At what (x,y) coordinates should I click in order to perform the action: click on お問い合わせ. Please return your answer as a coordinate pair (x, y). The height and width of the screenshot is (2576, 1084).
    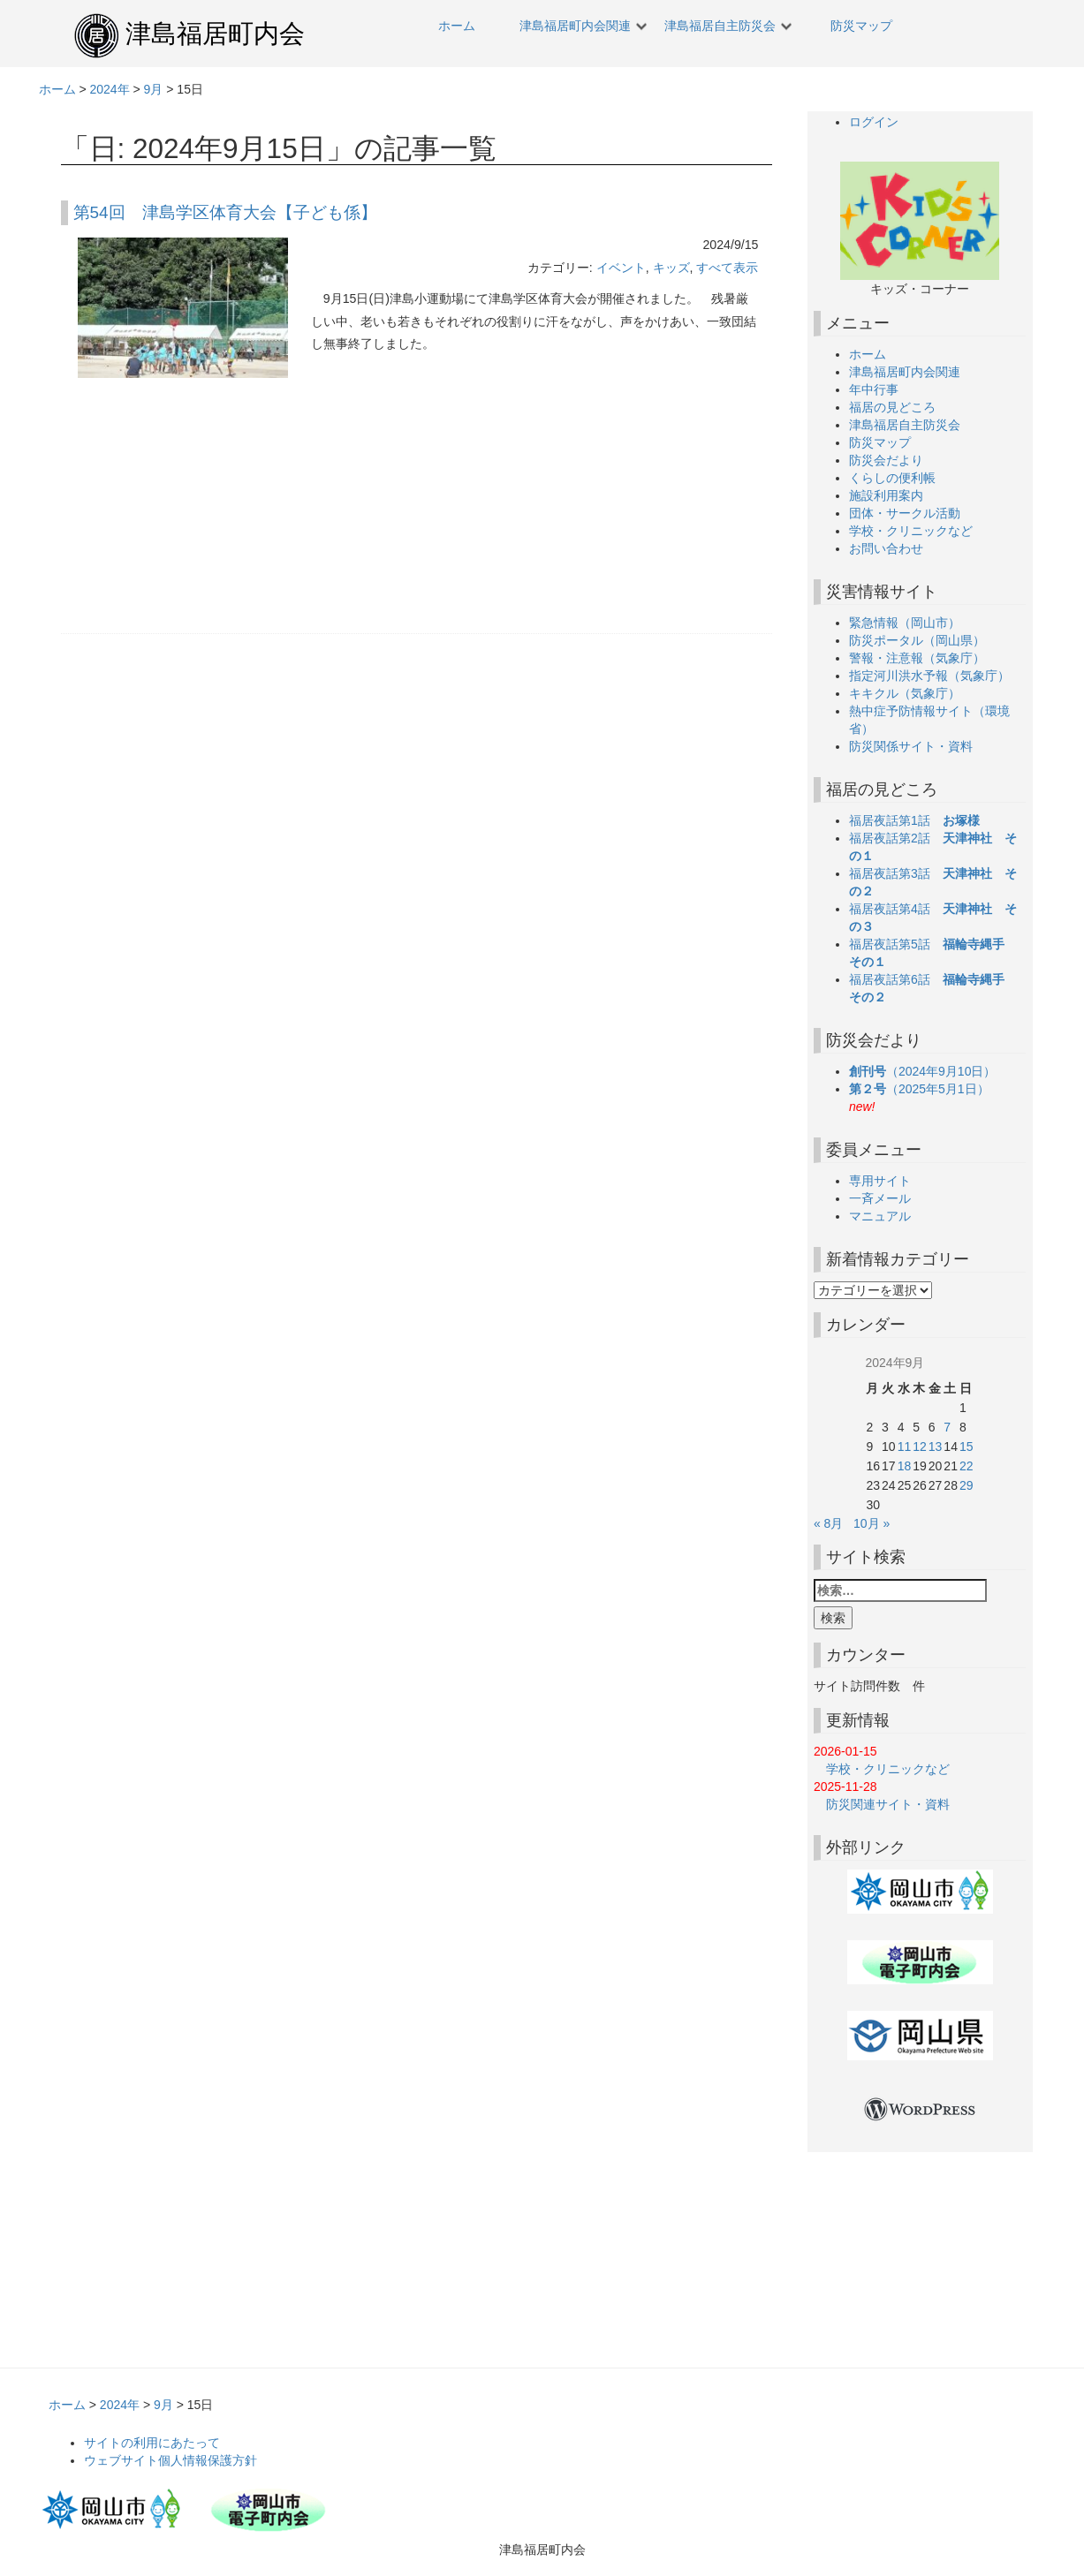
    Looking at the image, I should click on (886, 548).